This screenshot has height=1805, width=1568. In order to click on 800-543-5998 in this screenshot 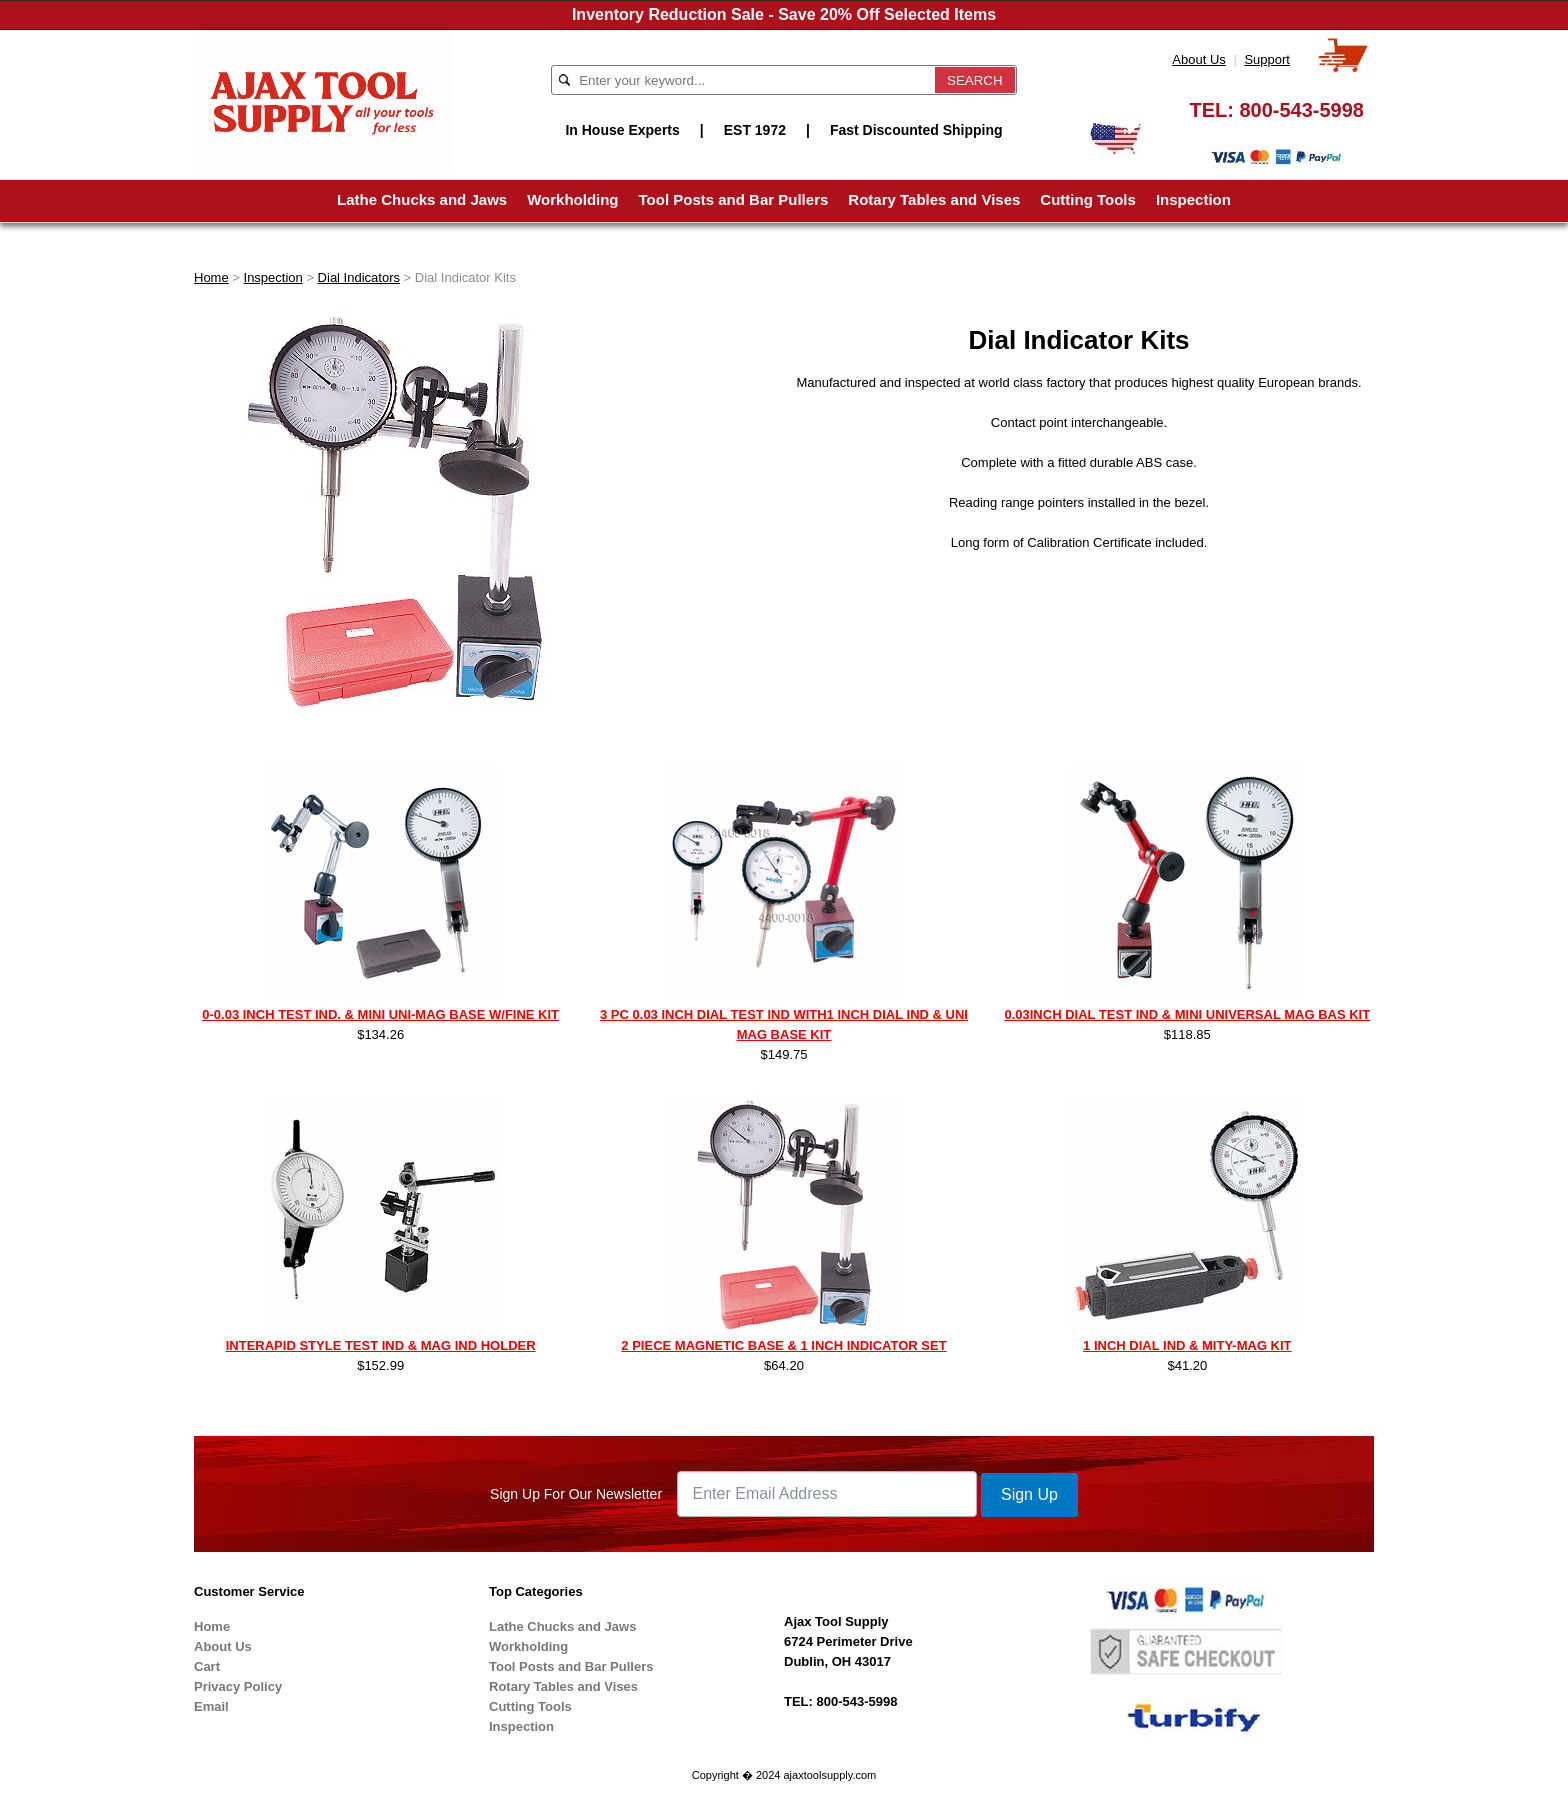, I will do `click(1301, 110)`.